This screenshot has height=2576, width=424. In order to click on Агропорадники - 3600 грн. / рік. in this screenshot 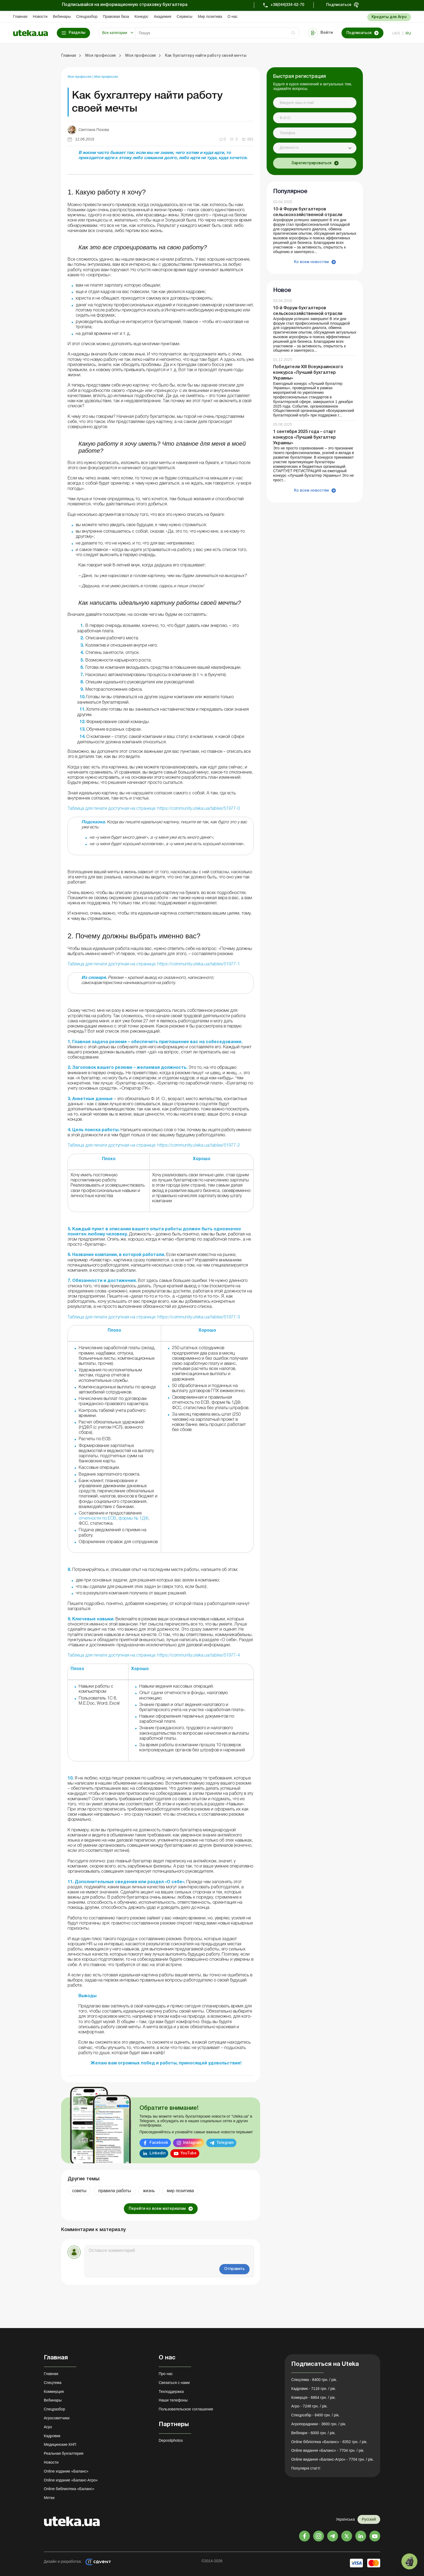, I will do `click(318, 2424)`.